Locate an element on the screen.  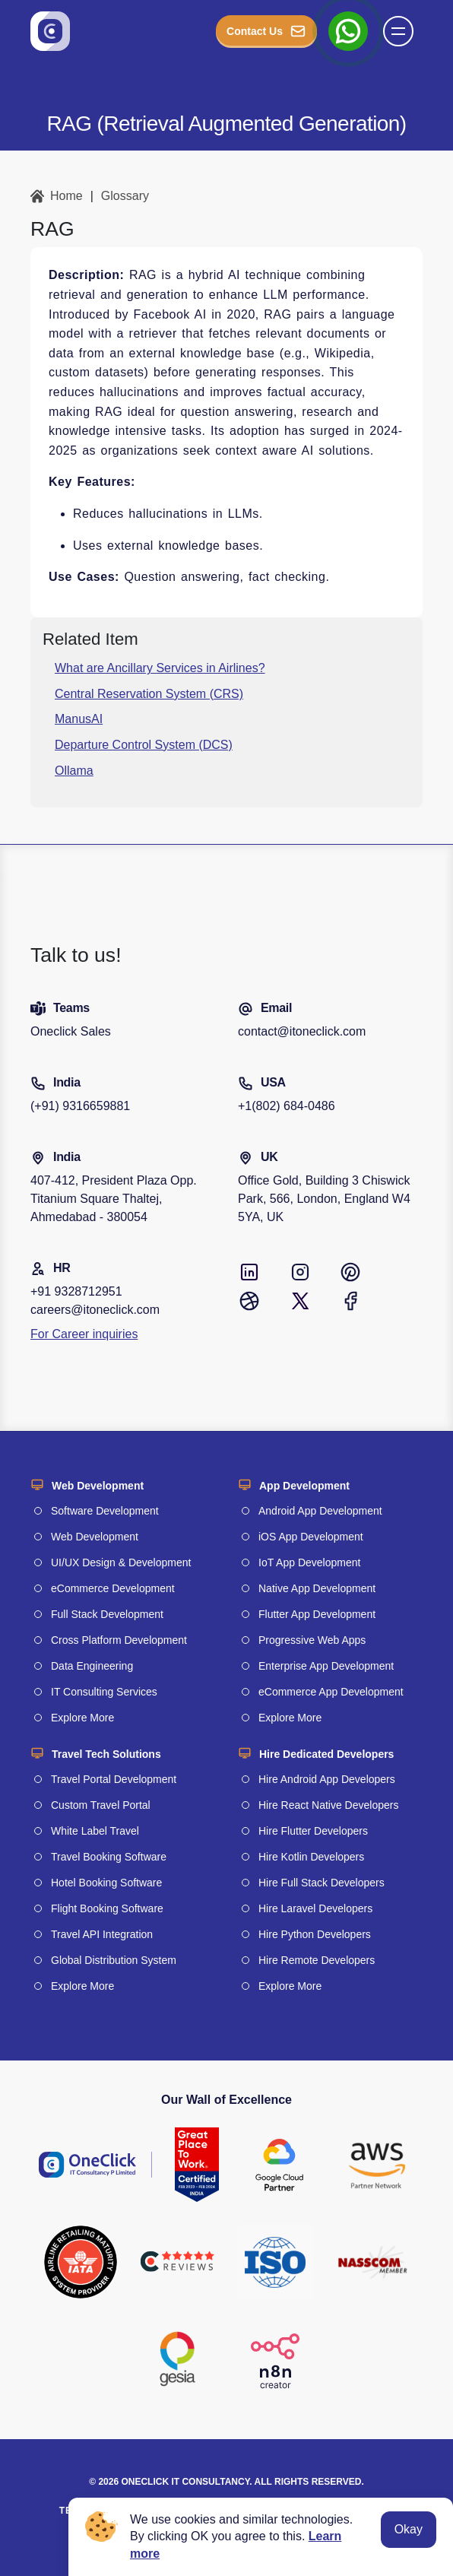
Flutter App Development is located at coordinates (316, 1614).